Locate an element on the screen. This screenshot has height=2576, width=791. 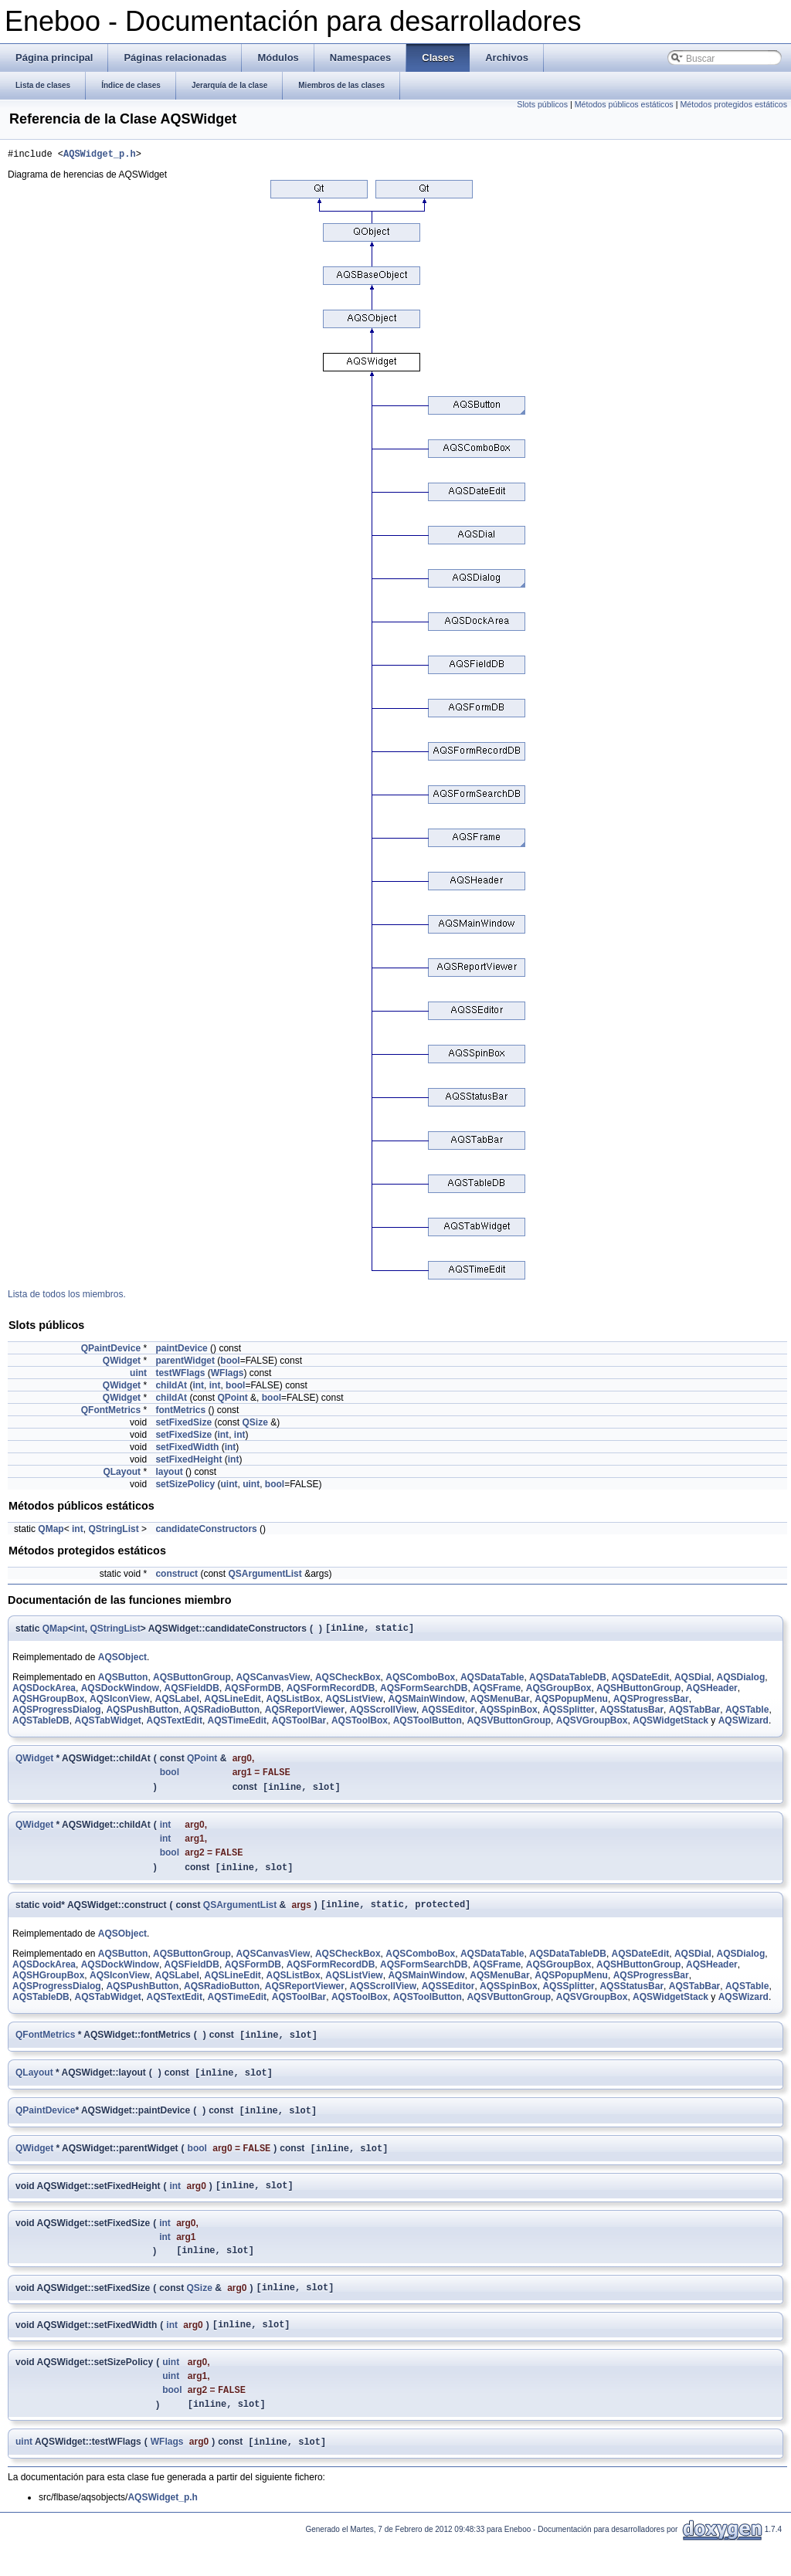
AQSComboBox is located at coordinates (420, 1681).